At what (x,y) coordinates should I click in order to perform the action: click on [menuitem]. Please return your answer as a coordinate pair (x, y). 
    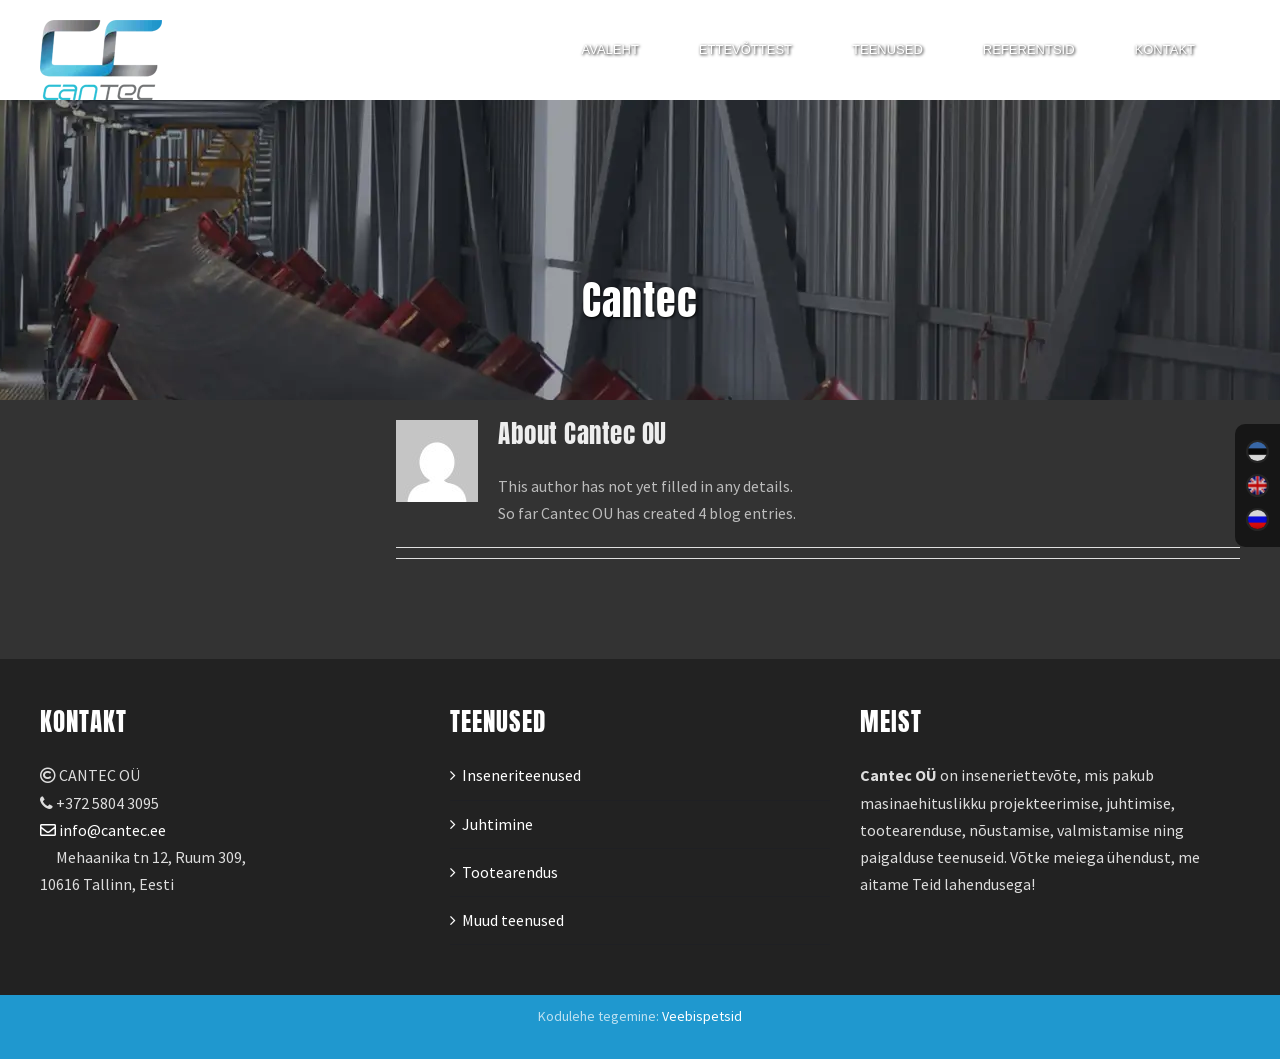
    Looking at the image, I should click on (1257, 452).